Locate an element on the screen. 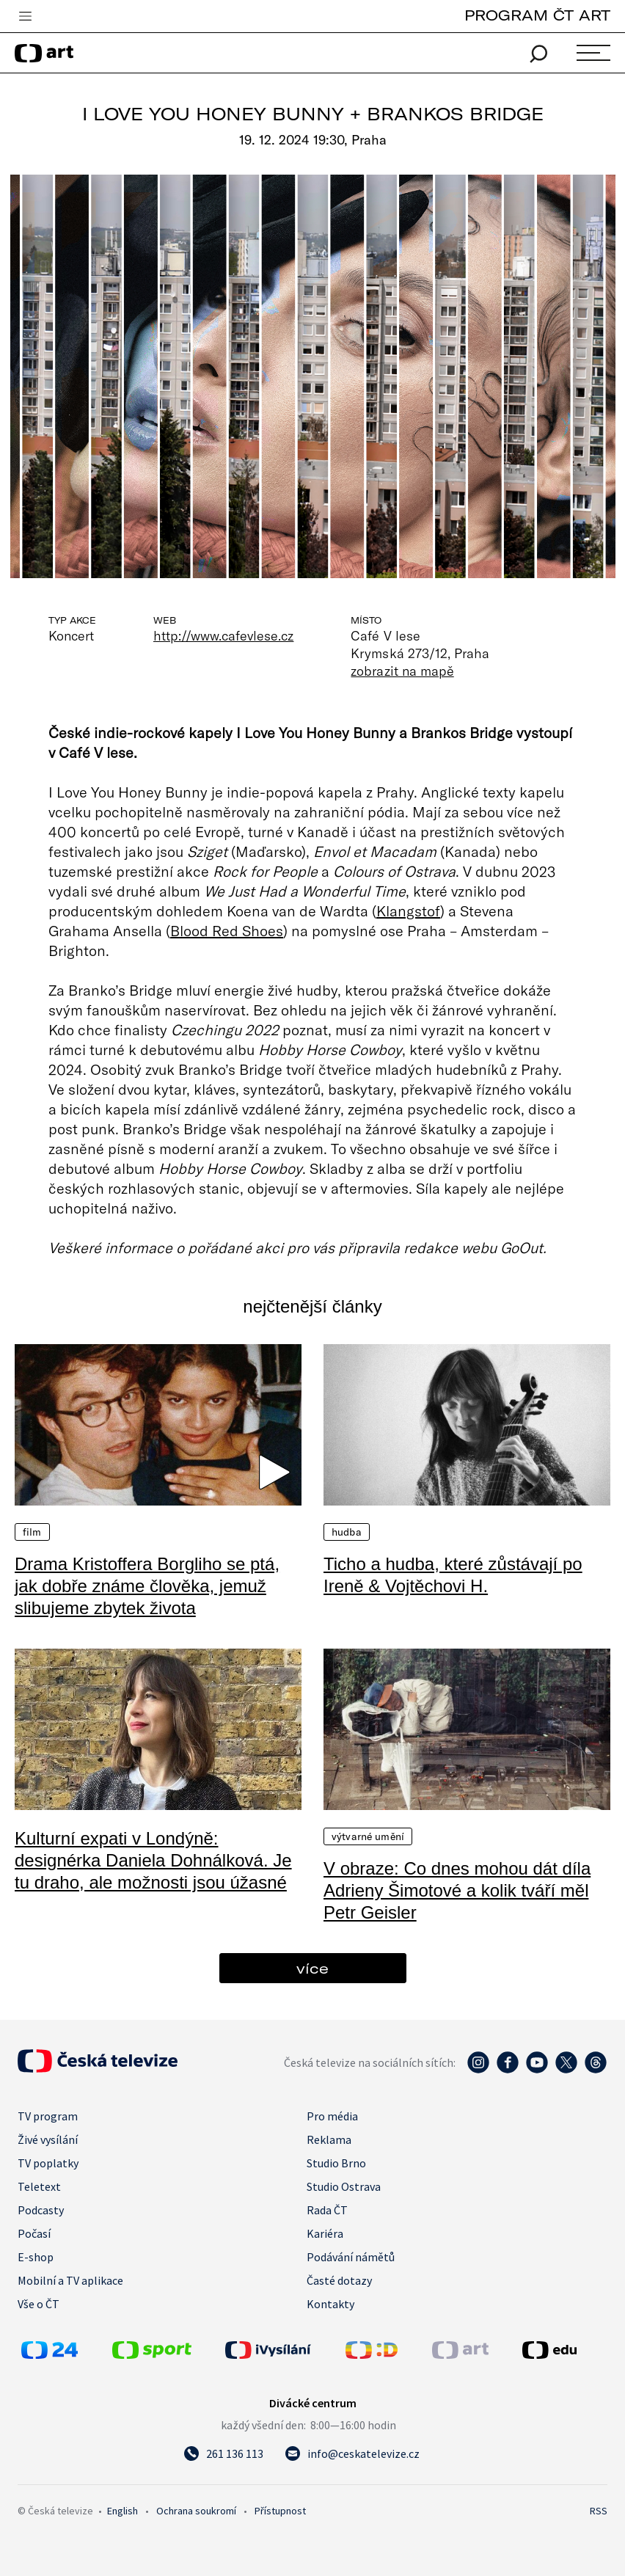  Ticho a hudba, které zůstávají po Ireně & Vojtěchovi H. is located at coordinates (453, 1575).